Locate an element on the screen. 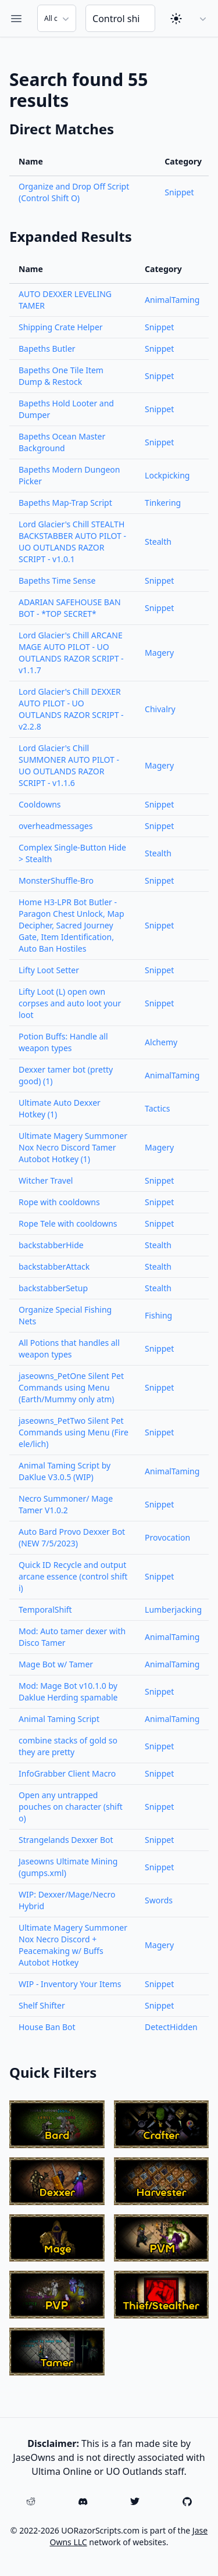 The image size is (218, 2576). Bapeths Map-Trap Script is located at coordinates (65, 502).